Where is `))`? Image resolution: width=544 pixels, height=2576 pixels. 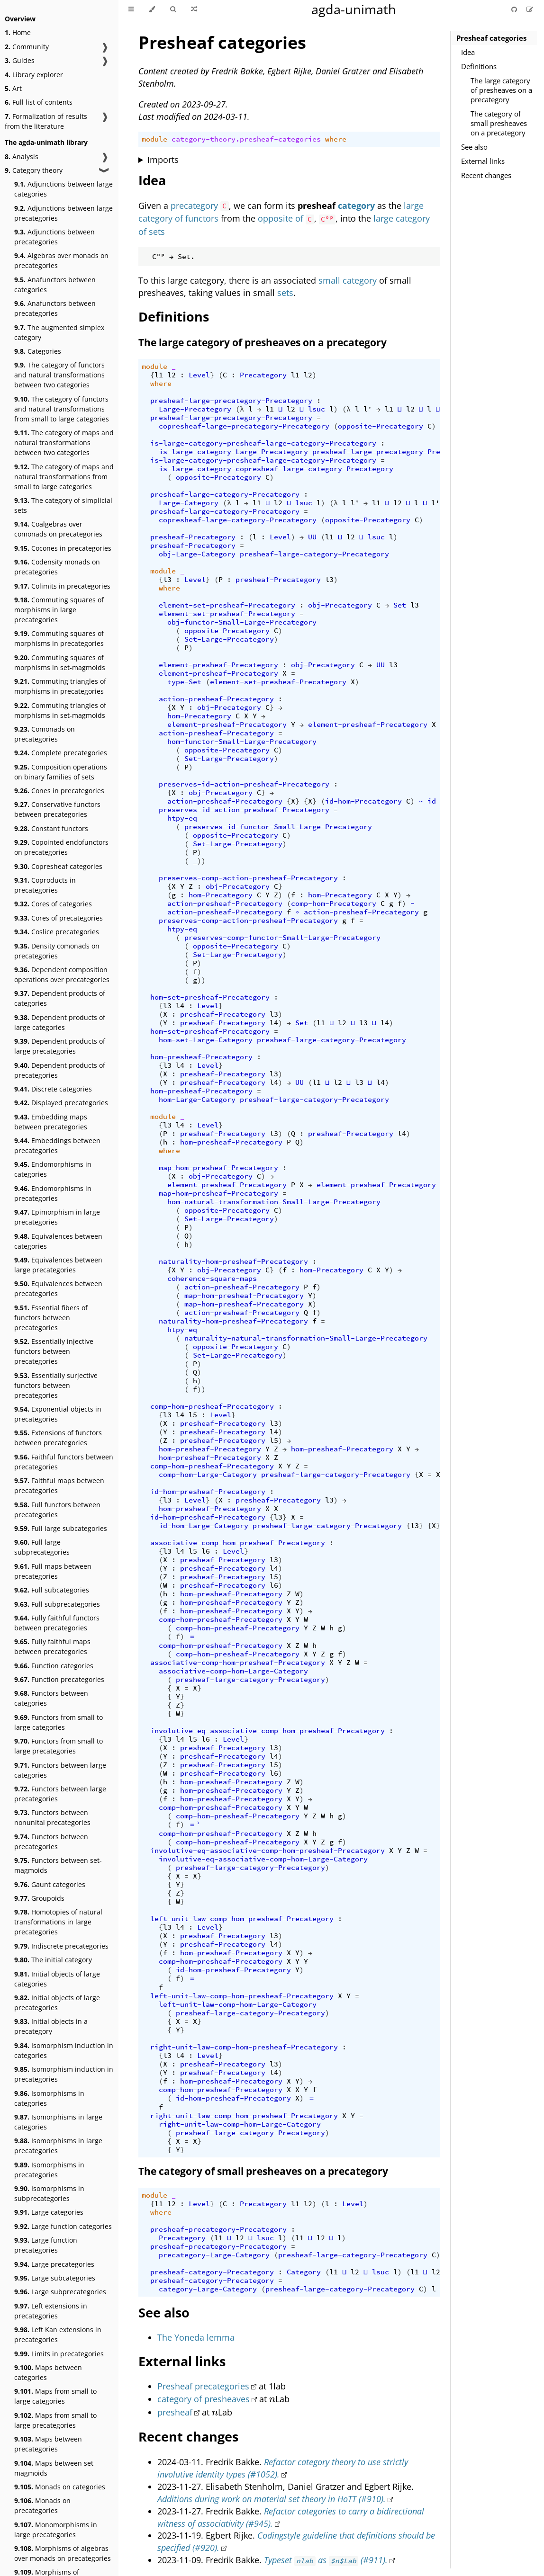
)) is located at coordinates (201, 980).